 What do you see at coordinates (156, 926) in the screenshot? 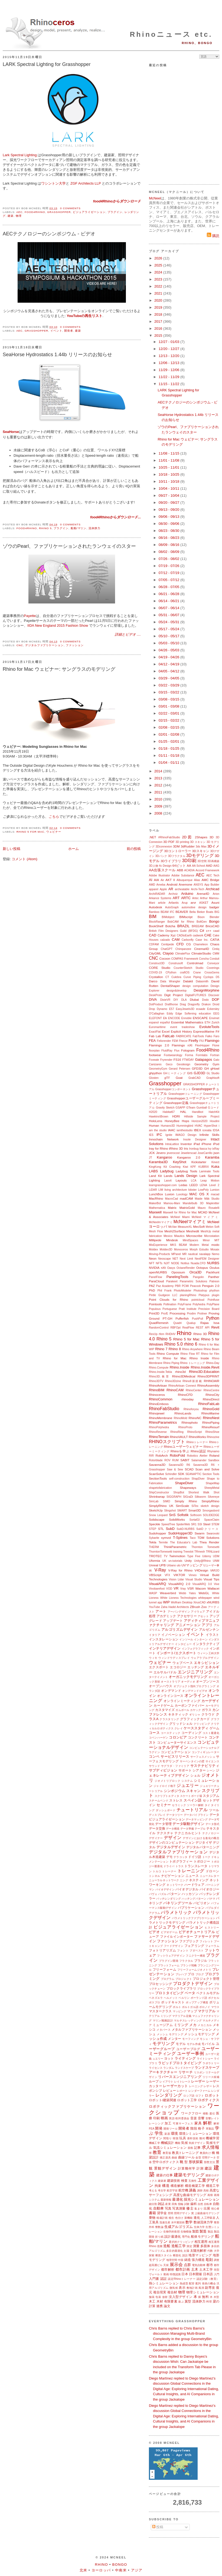
I see `BookShelf` at bounding box center [156, 926].